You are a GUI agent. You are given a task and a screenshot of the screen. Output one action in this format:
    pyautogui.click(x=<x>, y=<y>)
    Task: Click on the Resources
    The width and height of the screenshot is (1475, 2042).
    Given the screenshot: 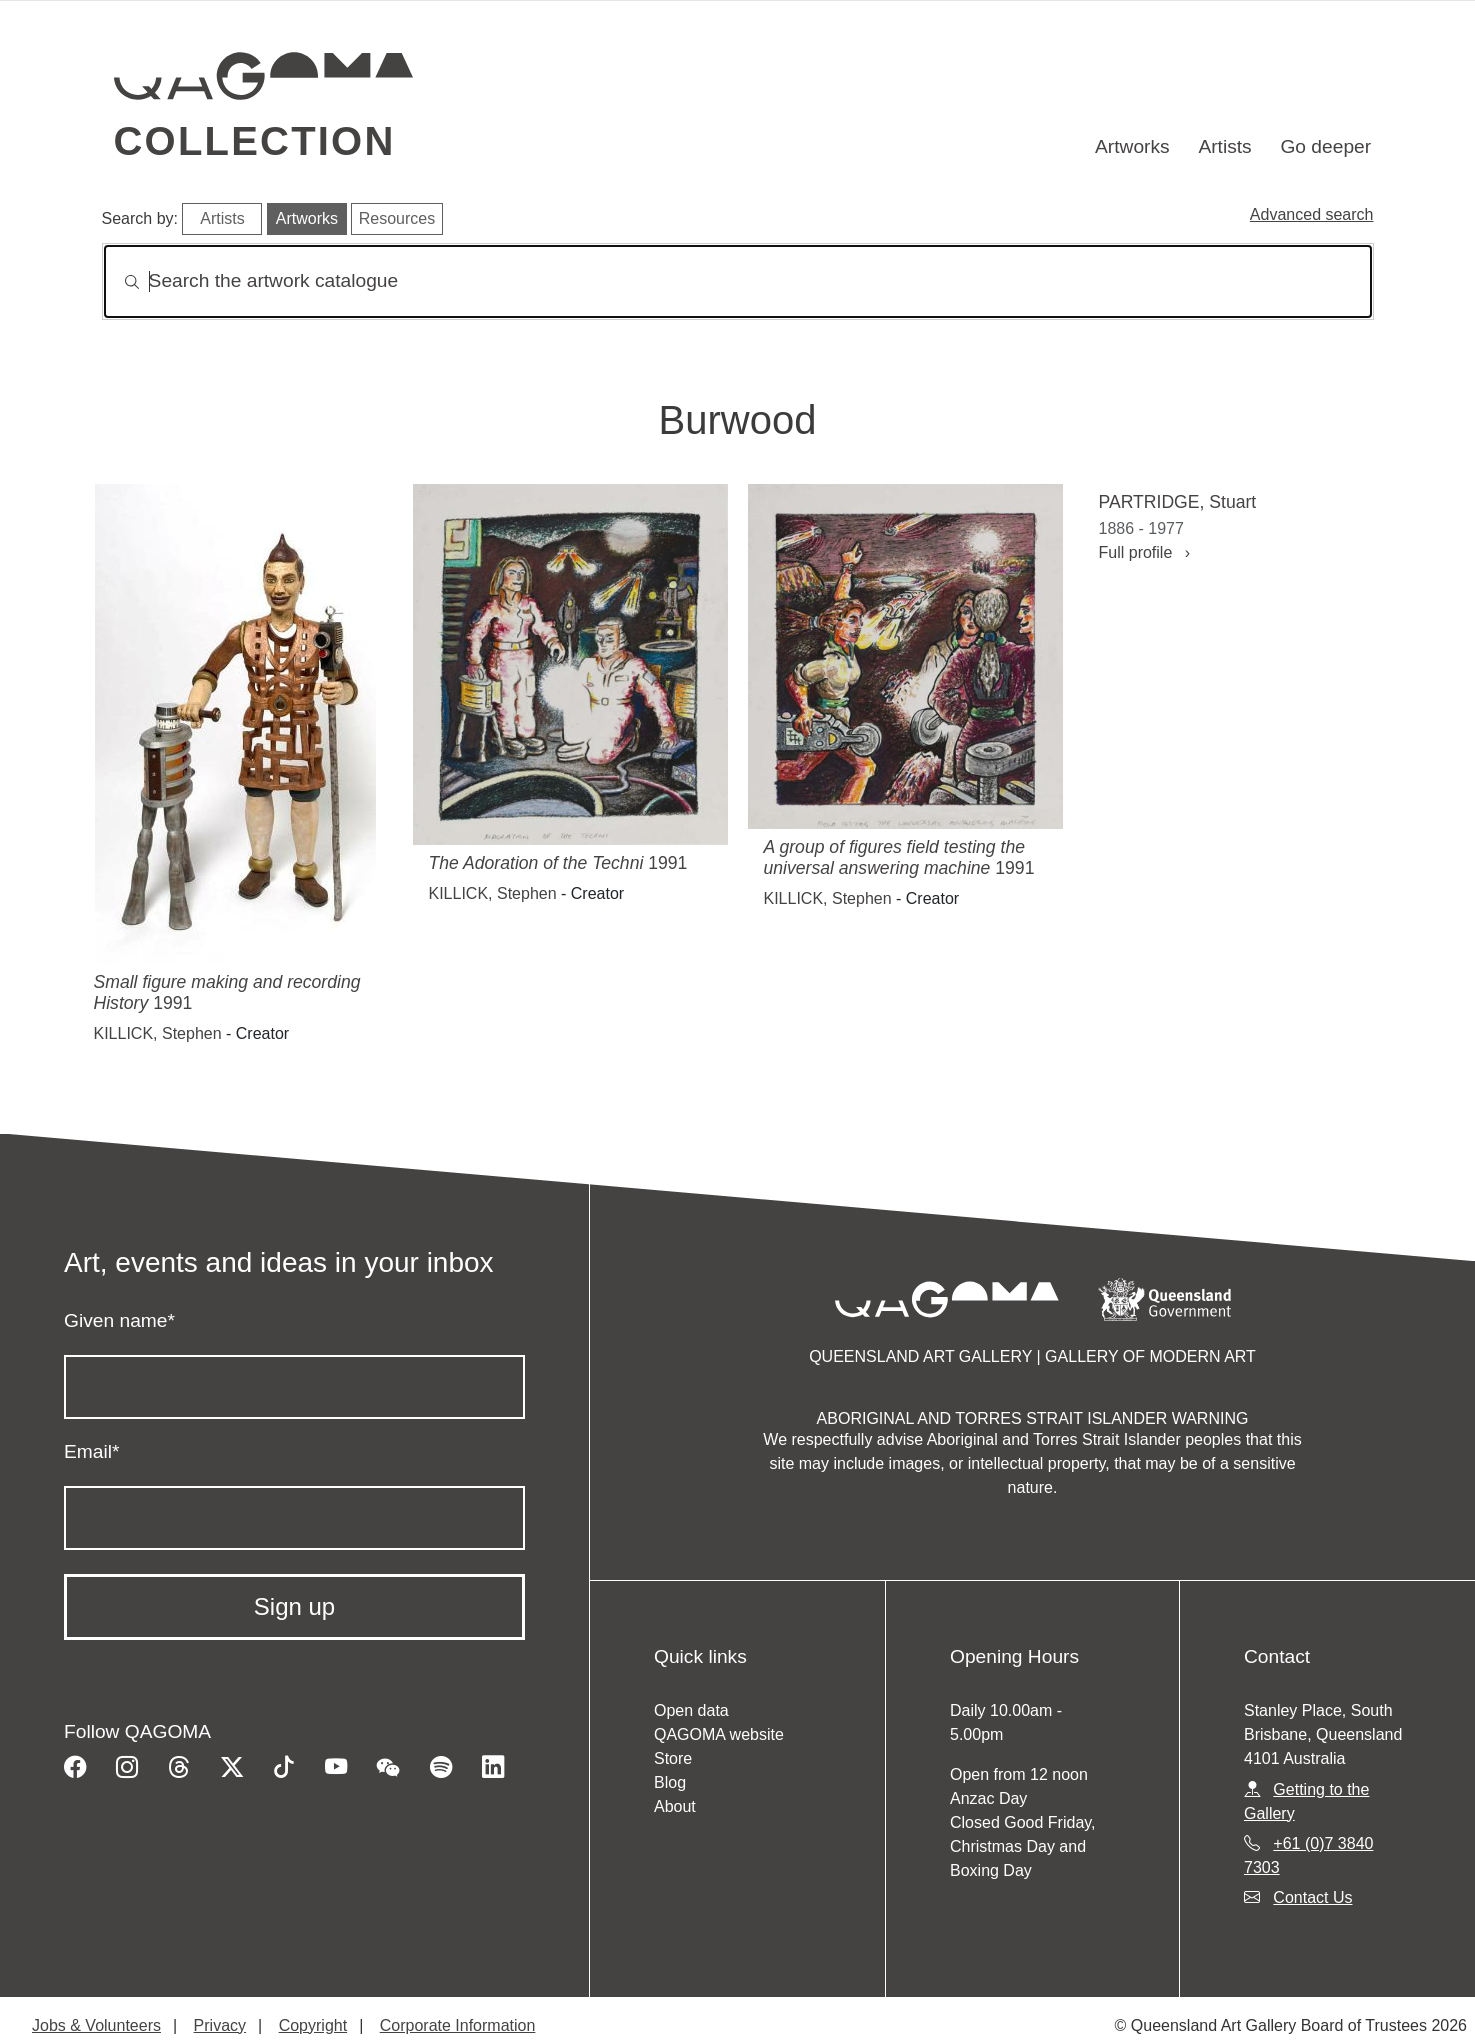 What is the action you would take?
    pyautogui.click(x=397, y=218)
    